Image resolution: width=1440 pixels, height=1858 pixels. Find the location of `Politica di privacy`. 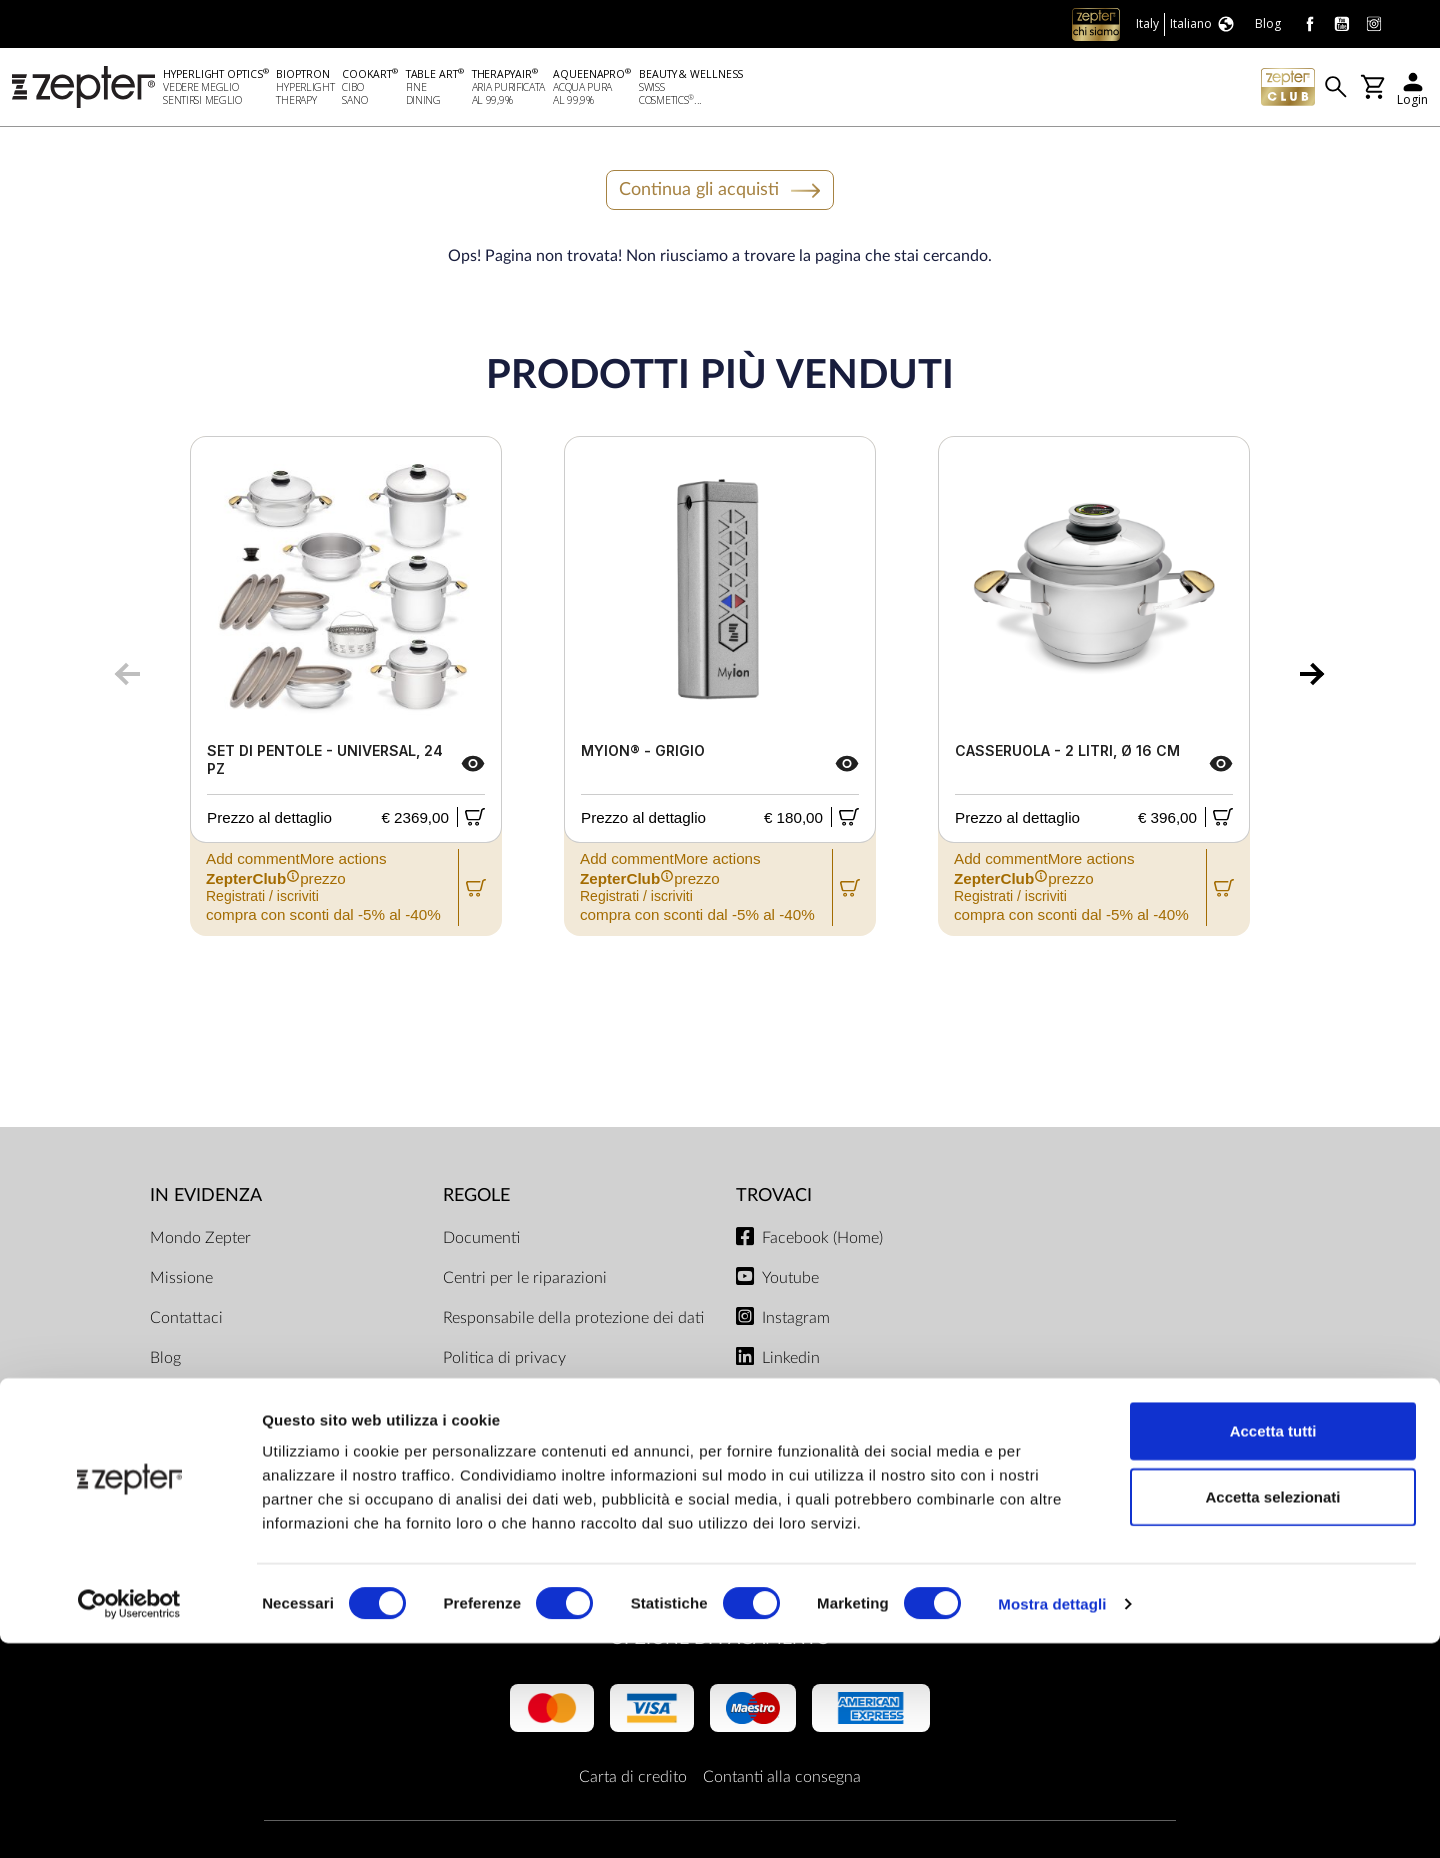

Politica di privacy is located at coordinates (504, 1361).